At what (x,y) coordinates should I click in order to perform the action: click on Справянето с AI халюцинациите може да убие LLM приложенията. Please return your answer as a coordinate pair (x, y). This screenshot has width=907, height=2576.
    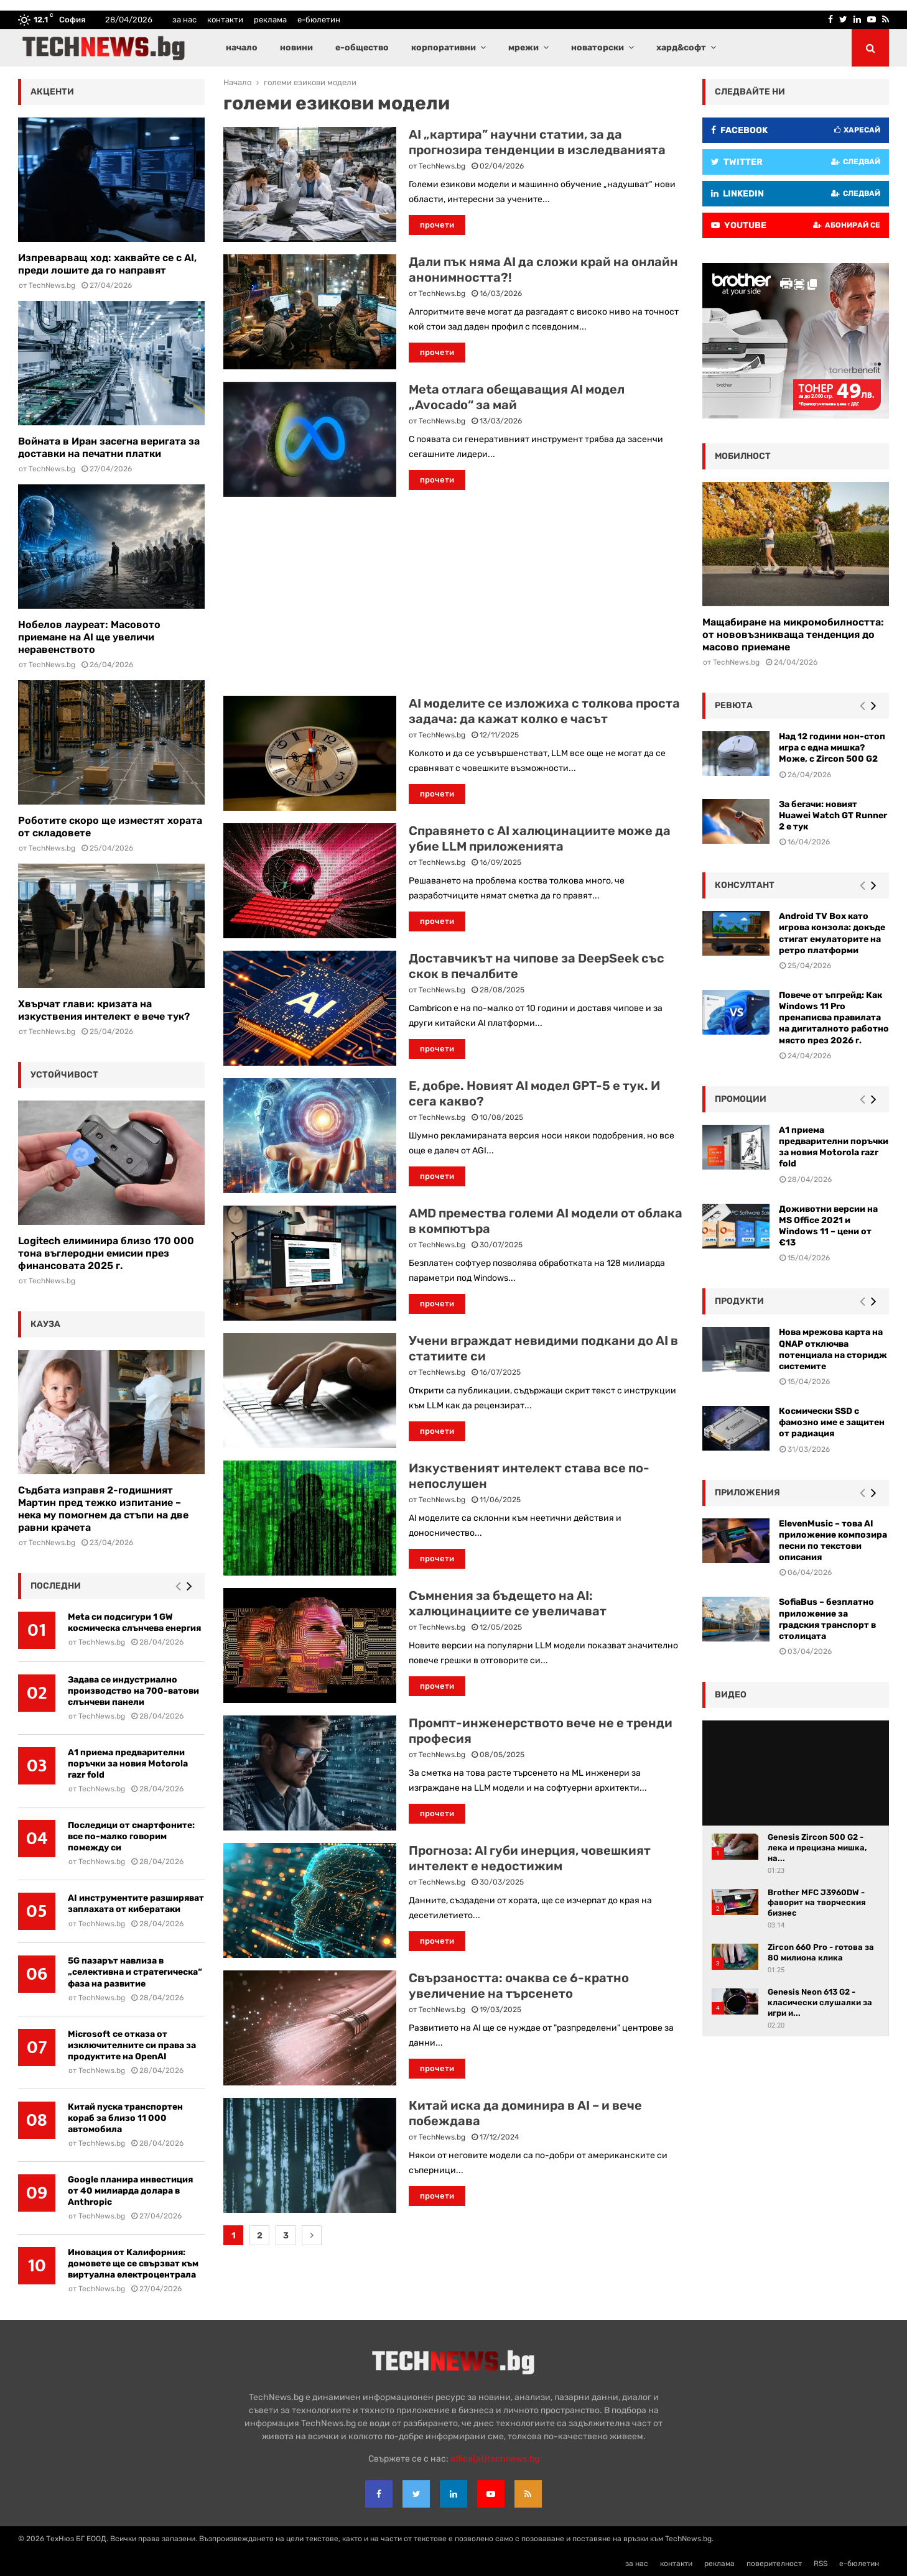
    Looking at the image, I should click on (540, 838).